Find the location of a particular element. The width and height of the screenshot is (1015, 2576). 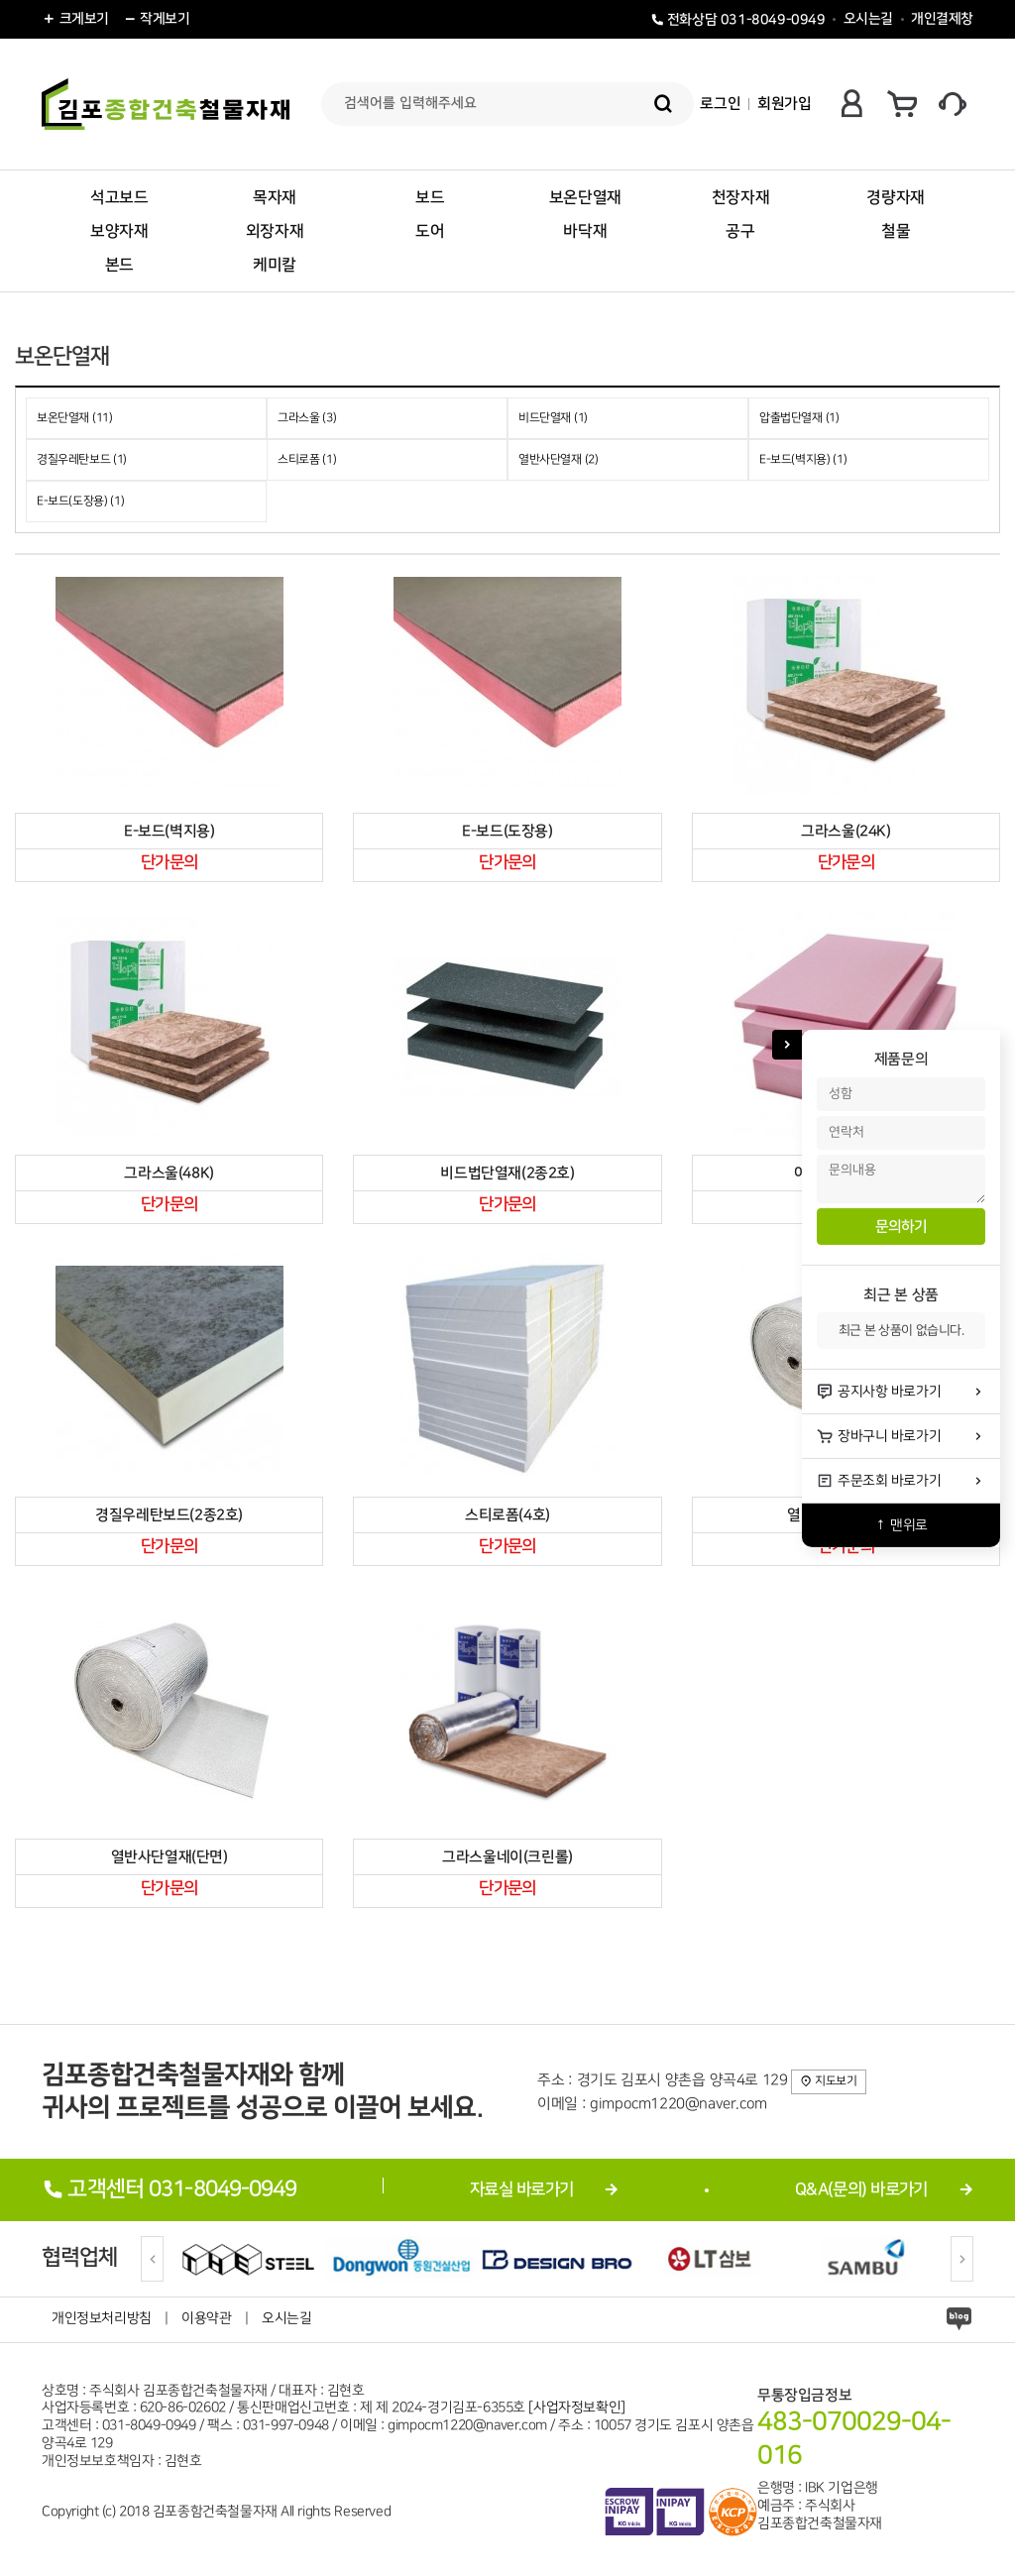

외장자재 is located at coordinates (274, 231).